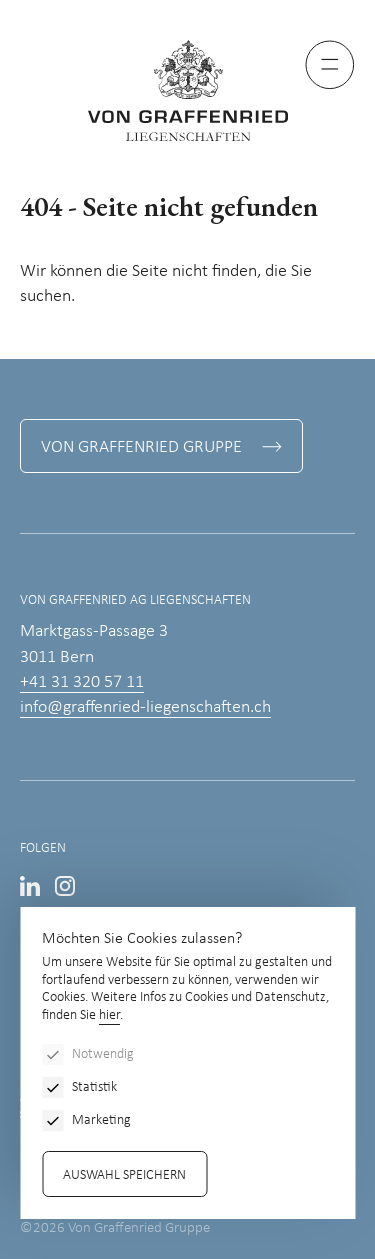 Image resolution: width=375 pixels, height=1259 pixels. I want to click on hier, so click(109, 1015).